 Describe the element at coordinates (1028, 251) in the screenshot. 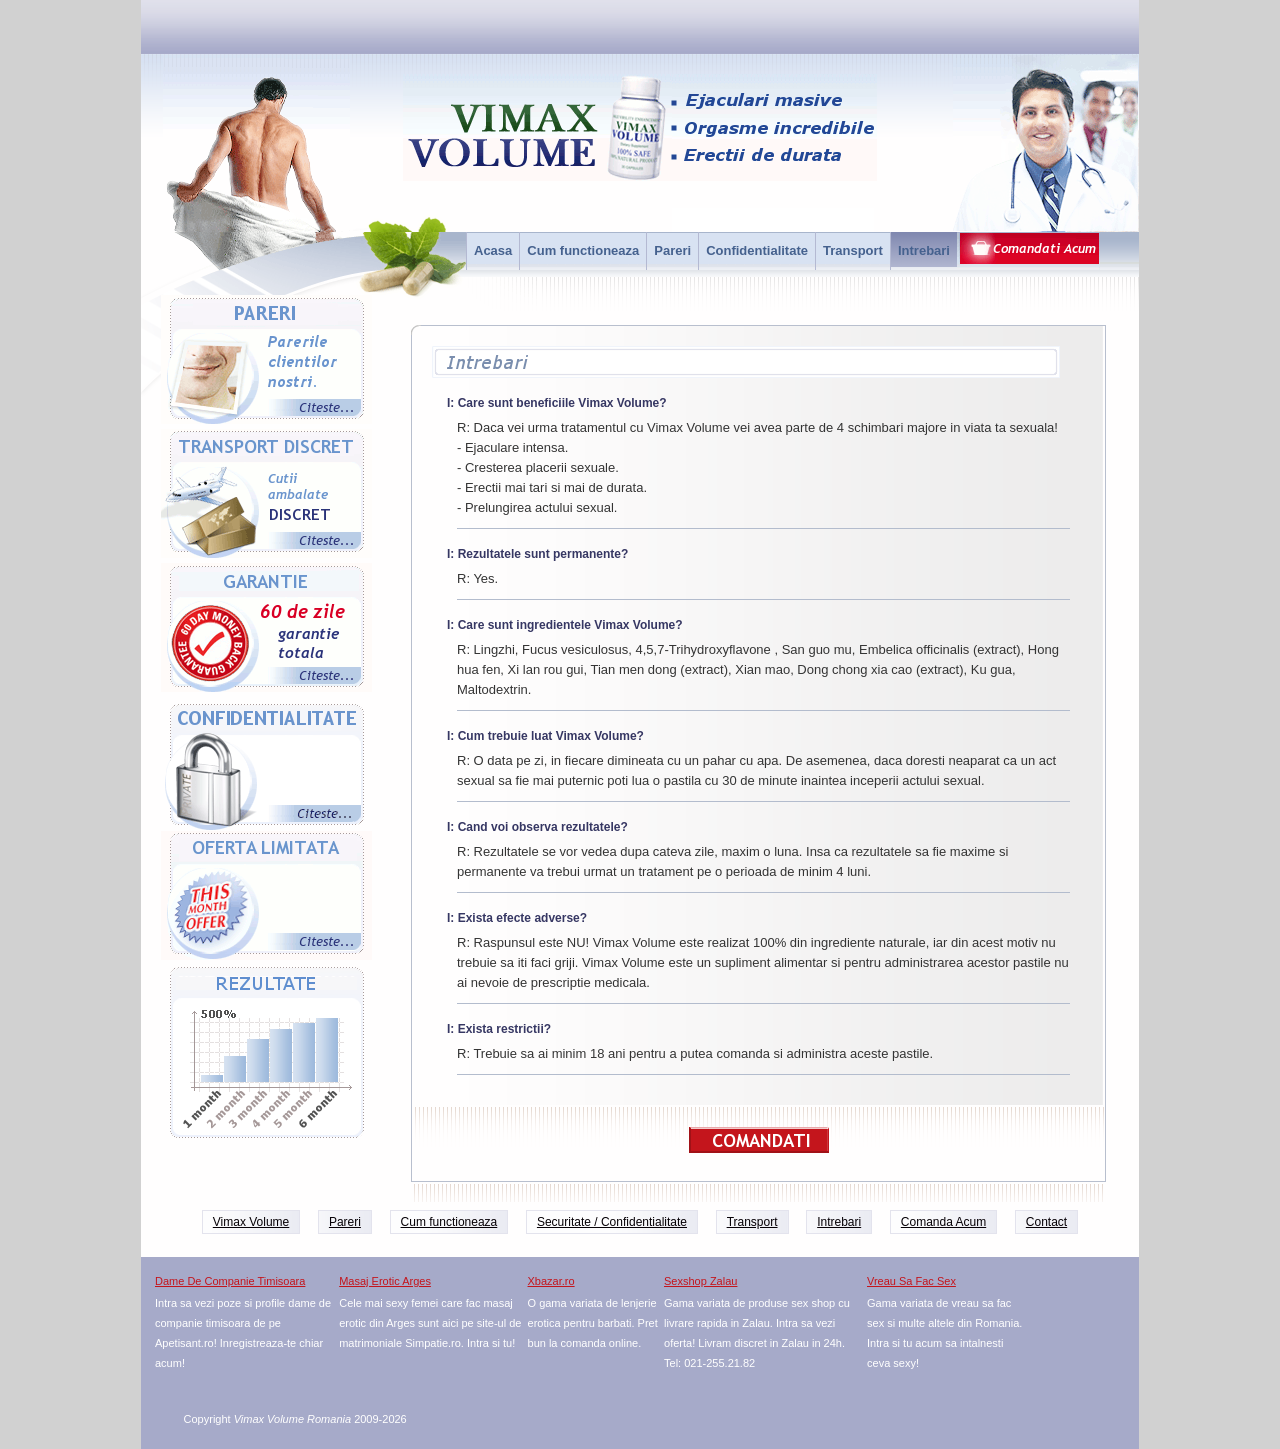

I see `Comanda acum` at that location.